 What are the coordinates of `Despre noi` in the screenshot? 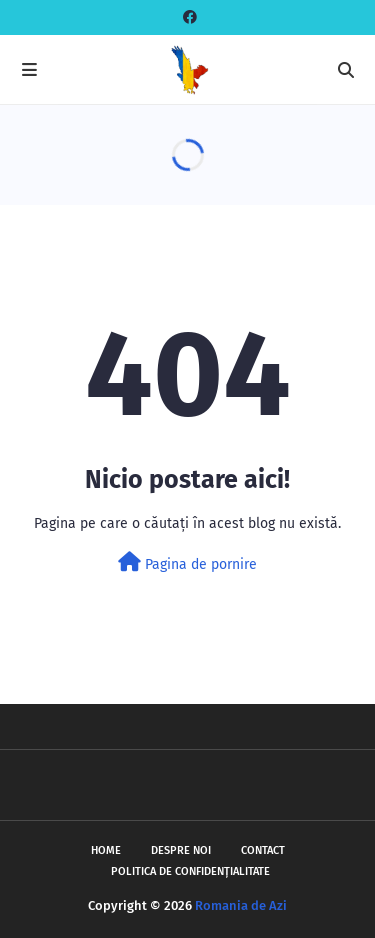 It's located at (181, 850).